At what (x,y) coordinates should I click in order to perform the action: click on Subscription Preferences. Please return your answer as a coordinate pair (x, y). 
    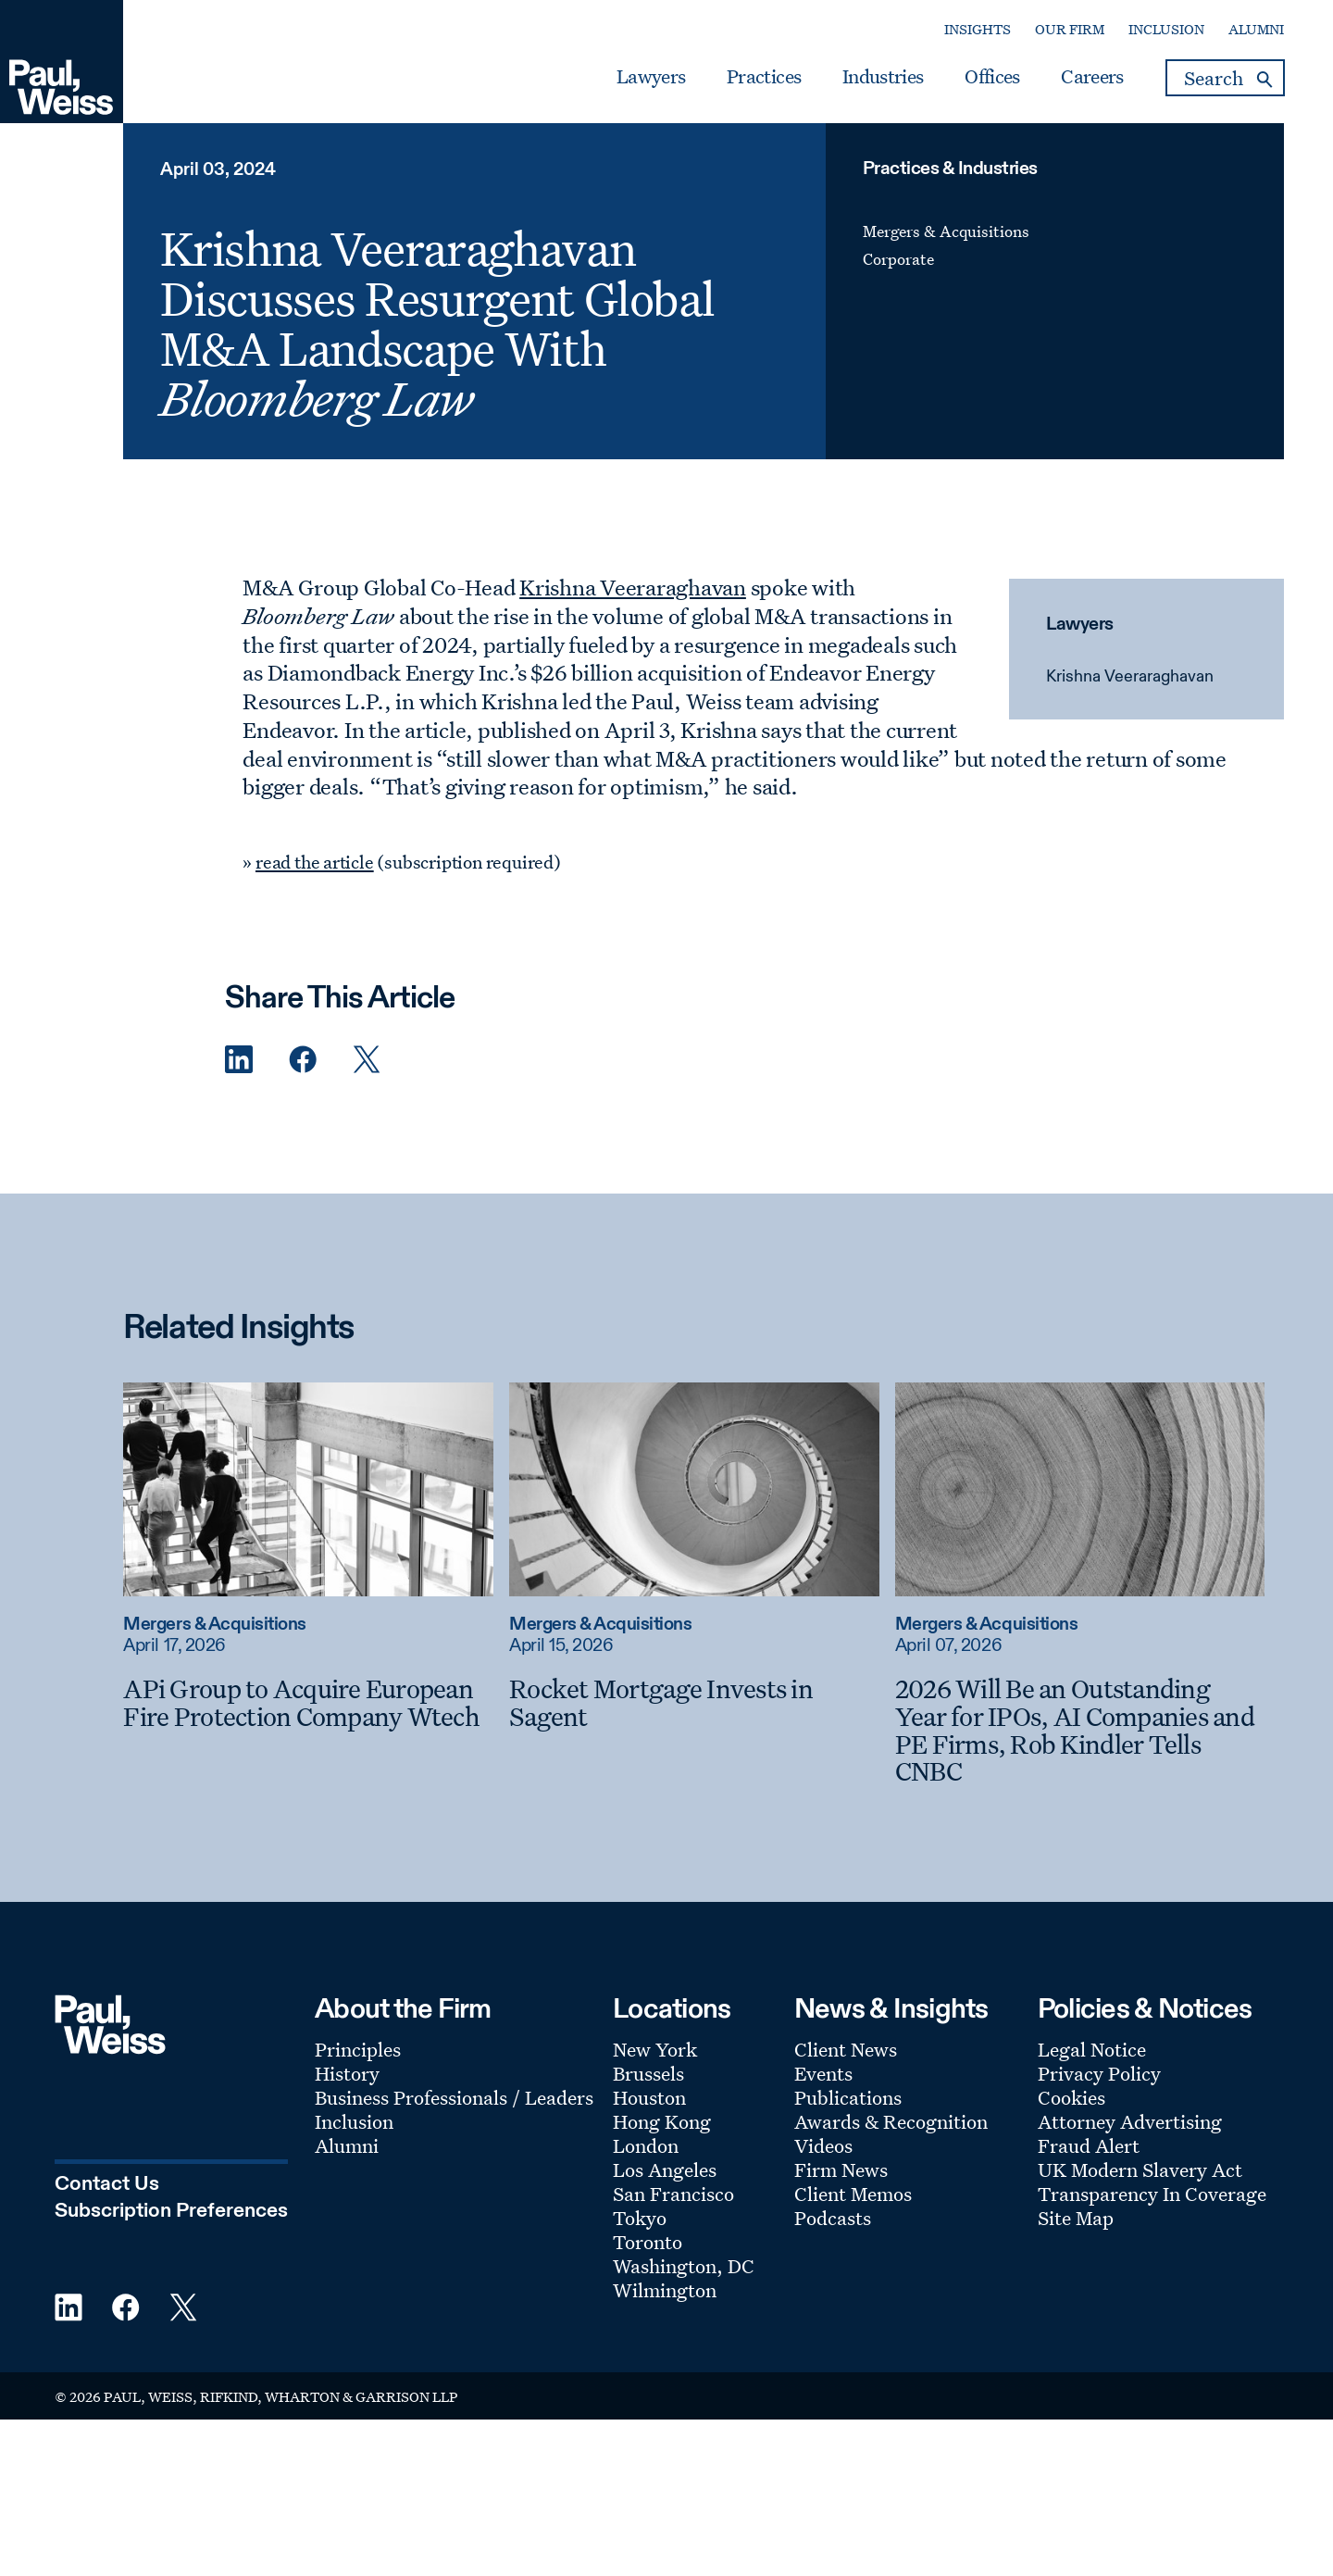
    Looking at the image, I should click on (171, 2211).